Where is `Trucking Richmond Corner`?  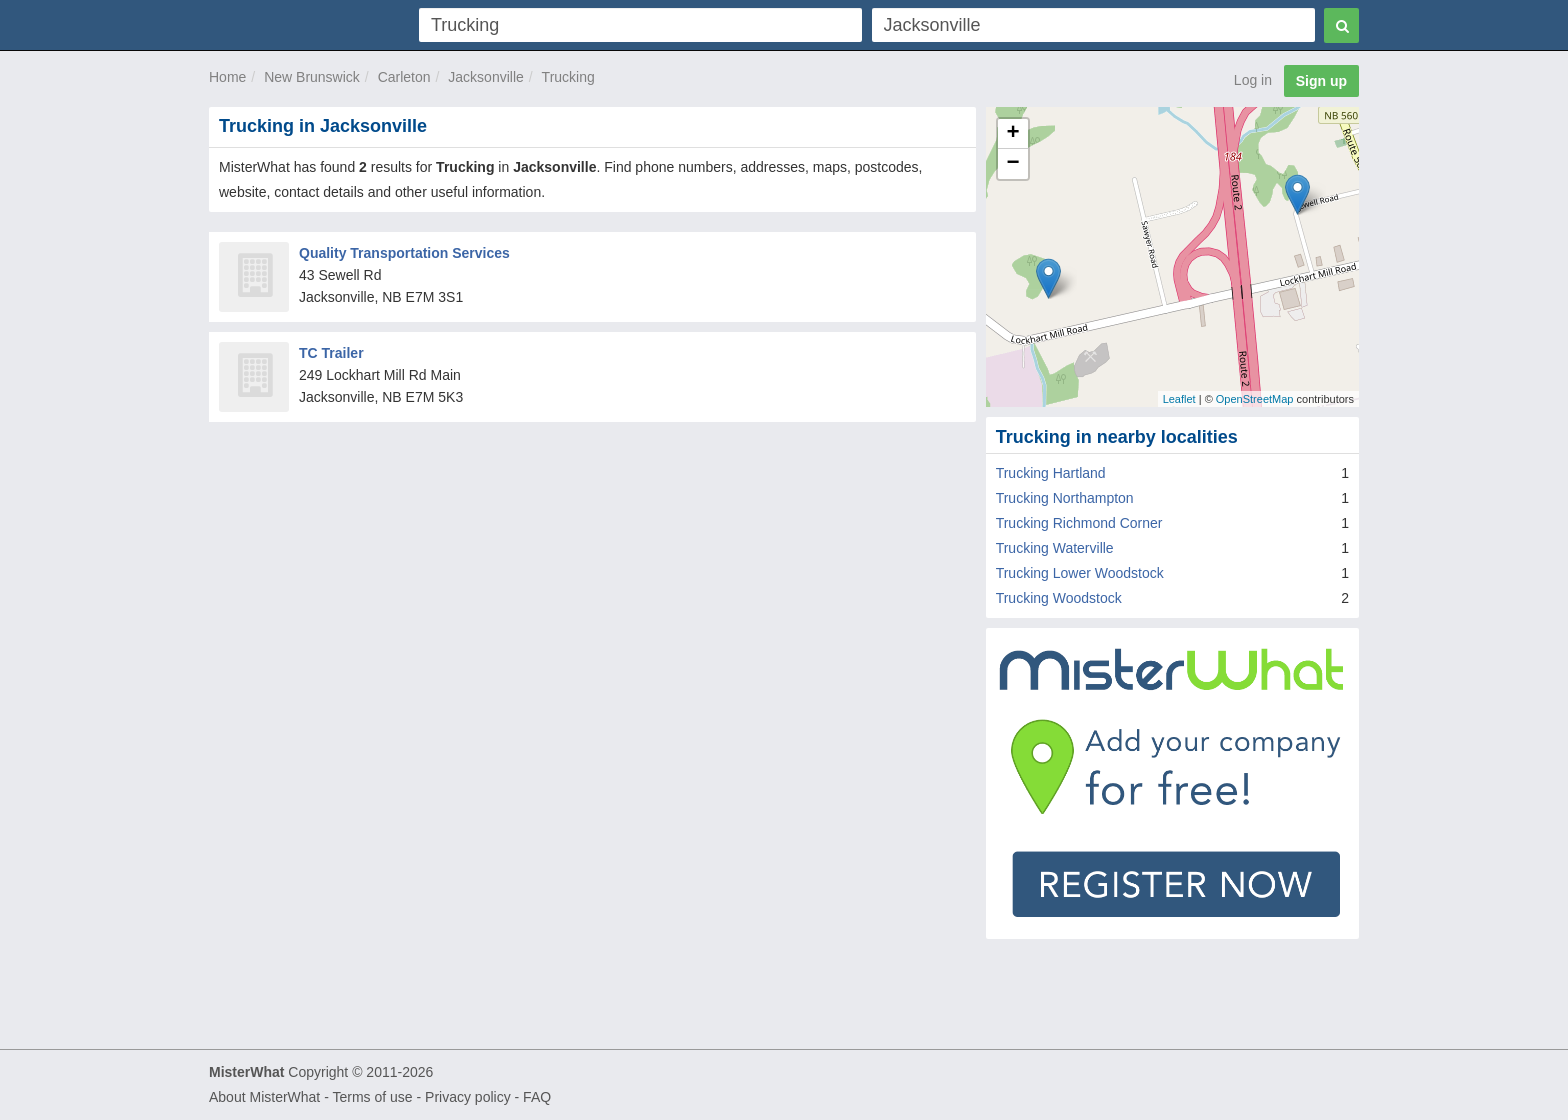 Trucking Richmond Corner is located at coordinates (1079, 523).